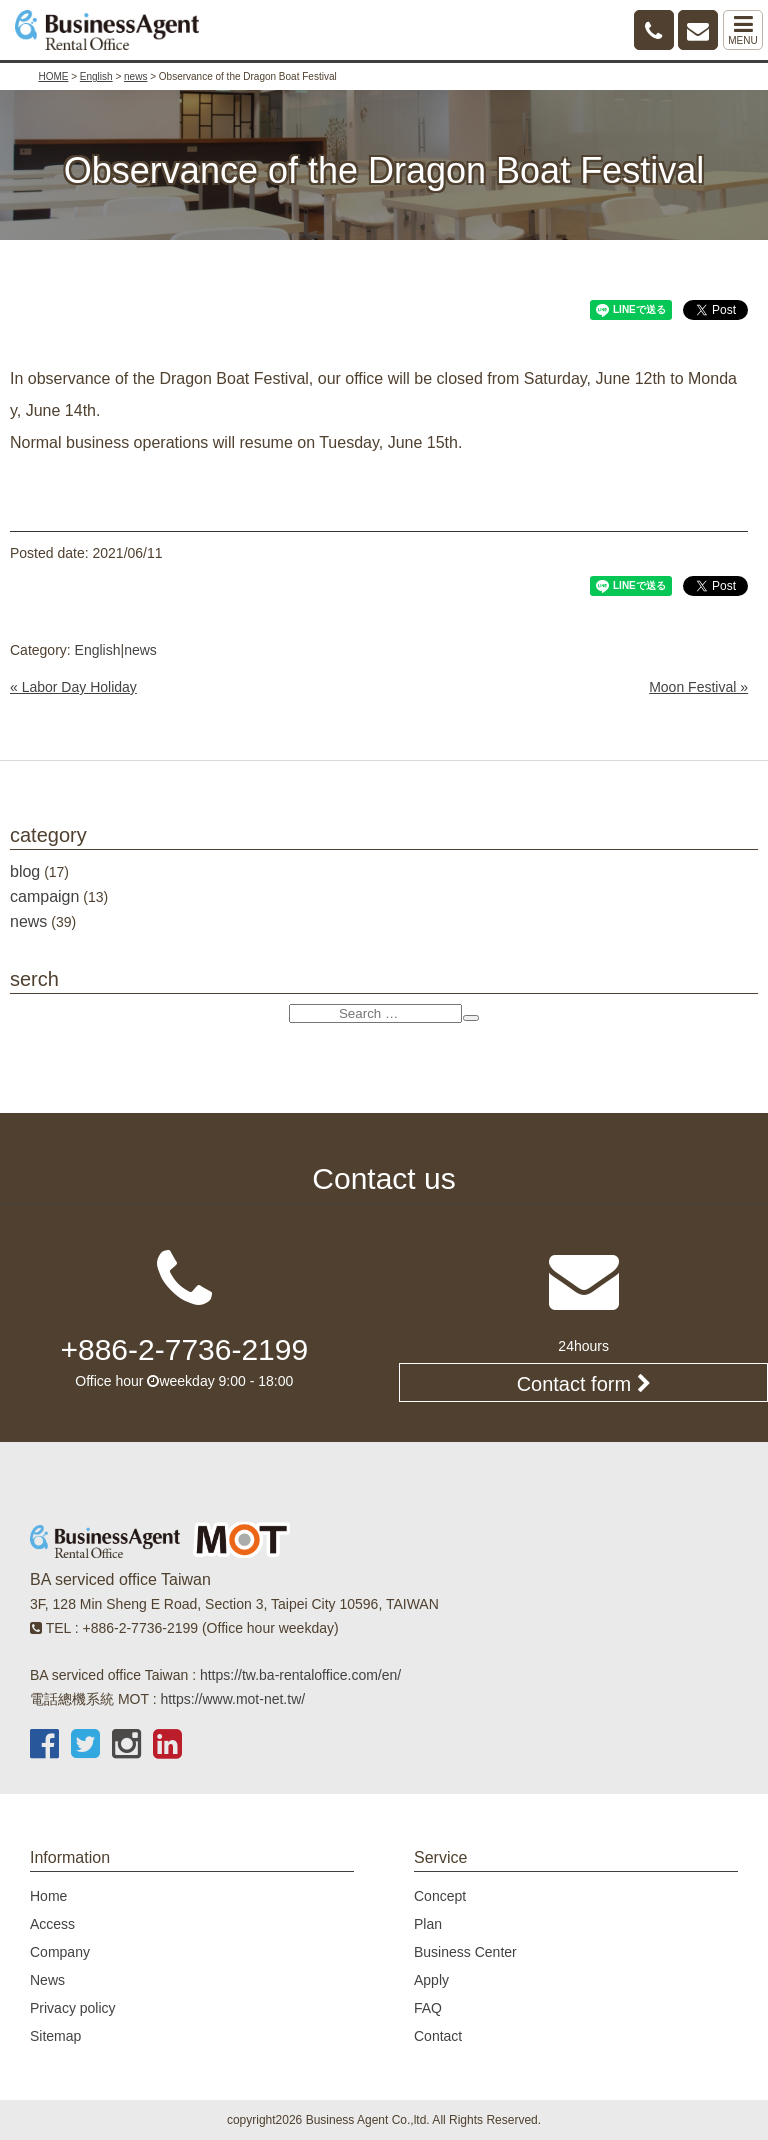 The image size is (768, 2140). Describe the element at coordinates (440, 1896) in the screenshot. I see `Concept` at that location.